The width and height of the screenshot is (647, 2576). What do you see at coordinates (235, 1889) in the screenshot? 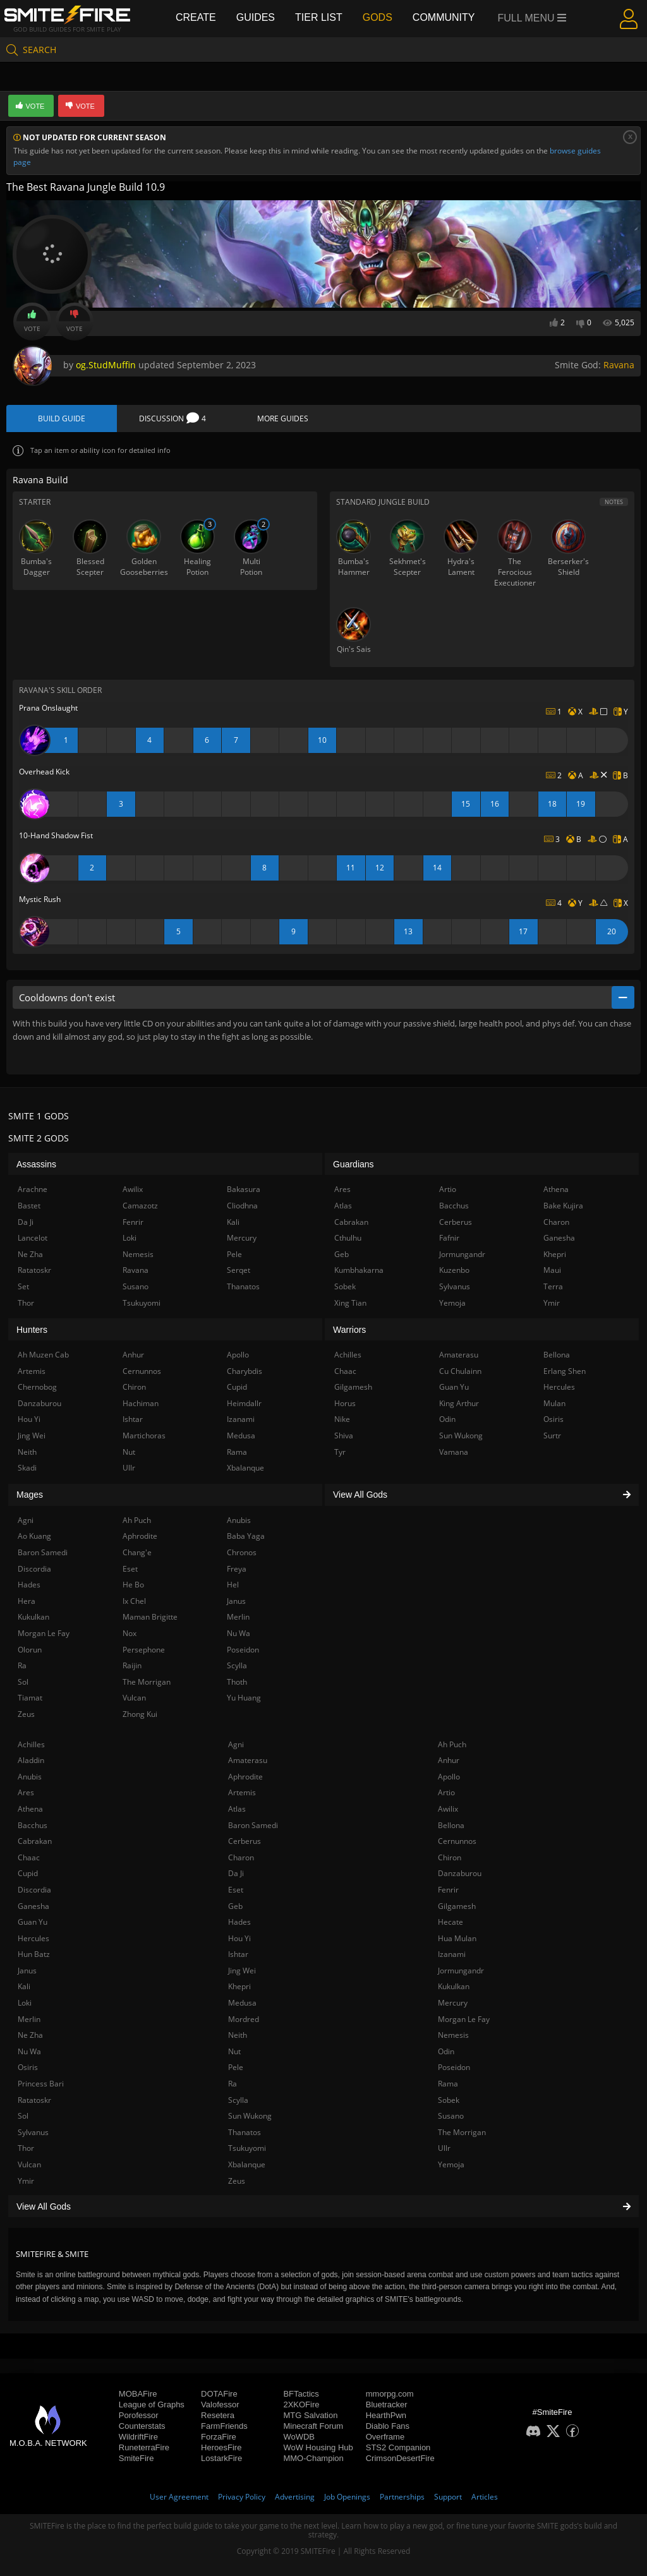
I see `Eset` at bounding box center [235, 1889].